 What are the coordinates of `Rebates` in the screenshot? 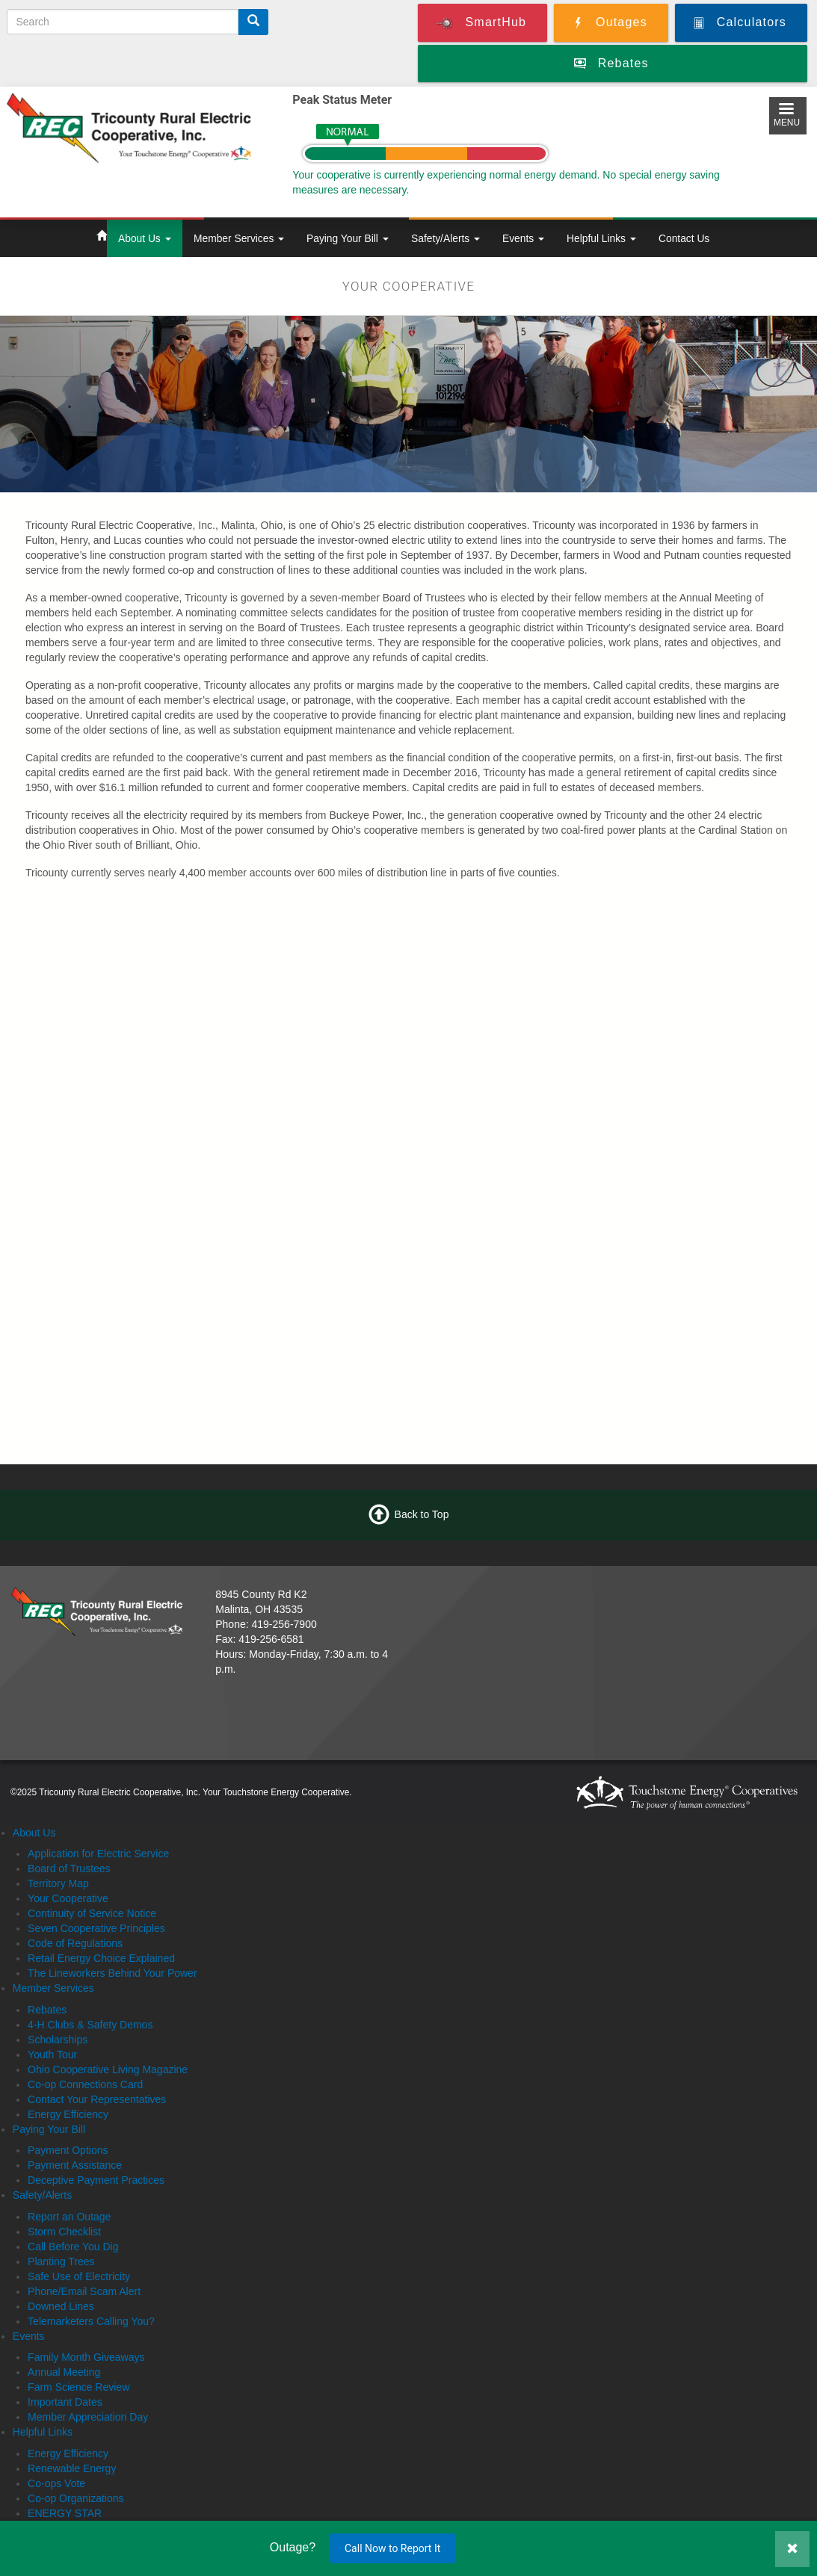 It's located at (47, 2010).